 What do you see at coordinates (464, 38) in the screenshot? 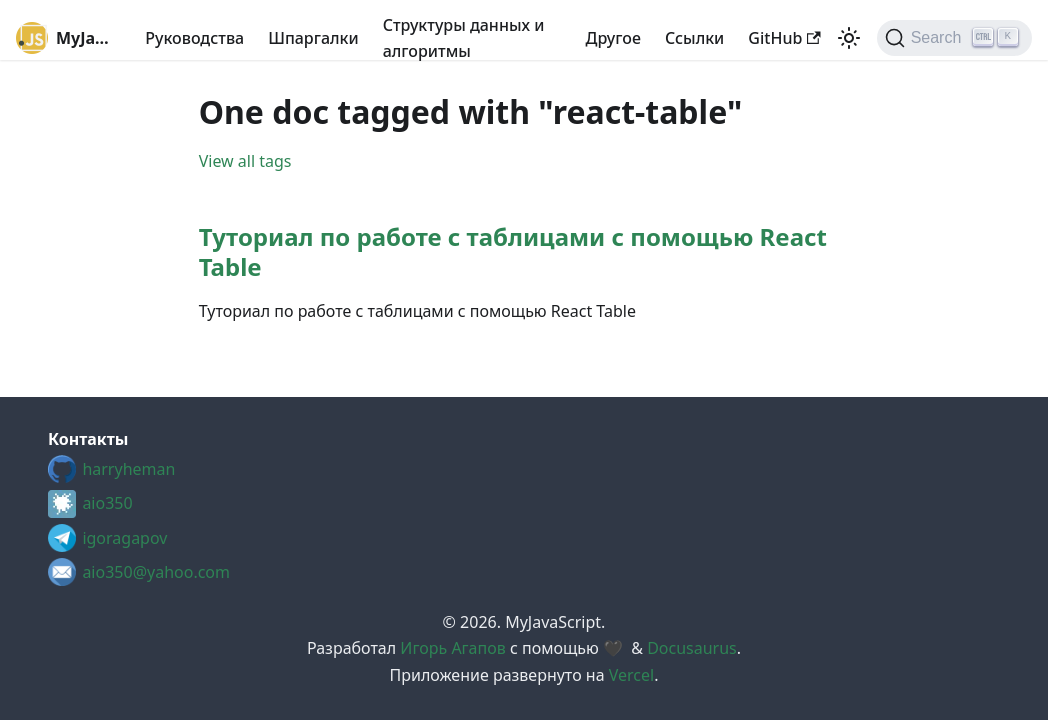
I see `Структуры данных и алгоритмы` at bounding box center [464, 38].